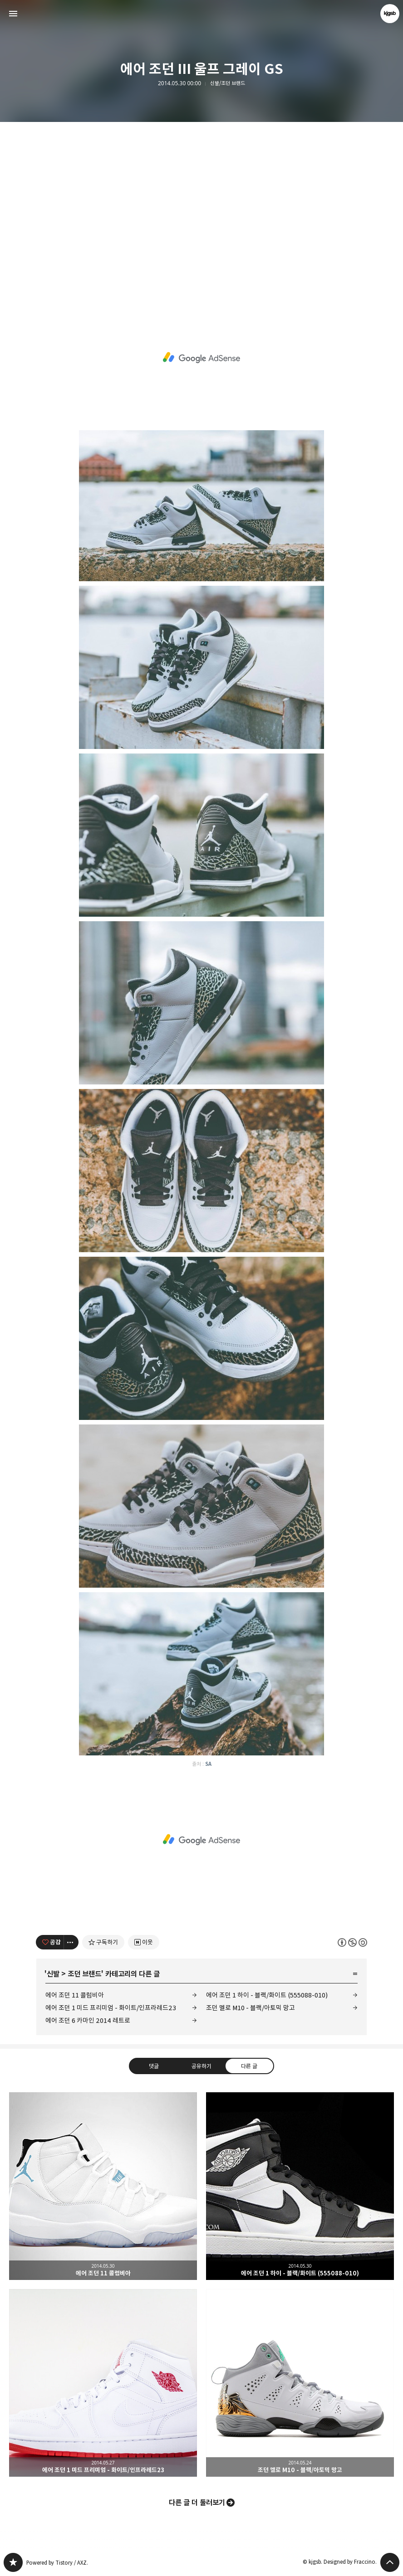 The width and height of the screenshot is (403, 2576). I want to click on 에어 조던 1 하이 - 블랙/화이트 (555088-010) [button], so click(300, 2186).